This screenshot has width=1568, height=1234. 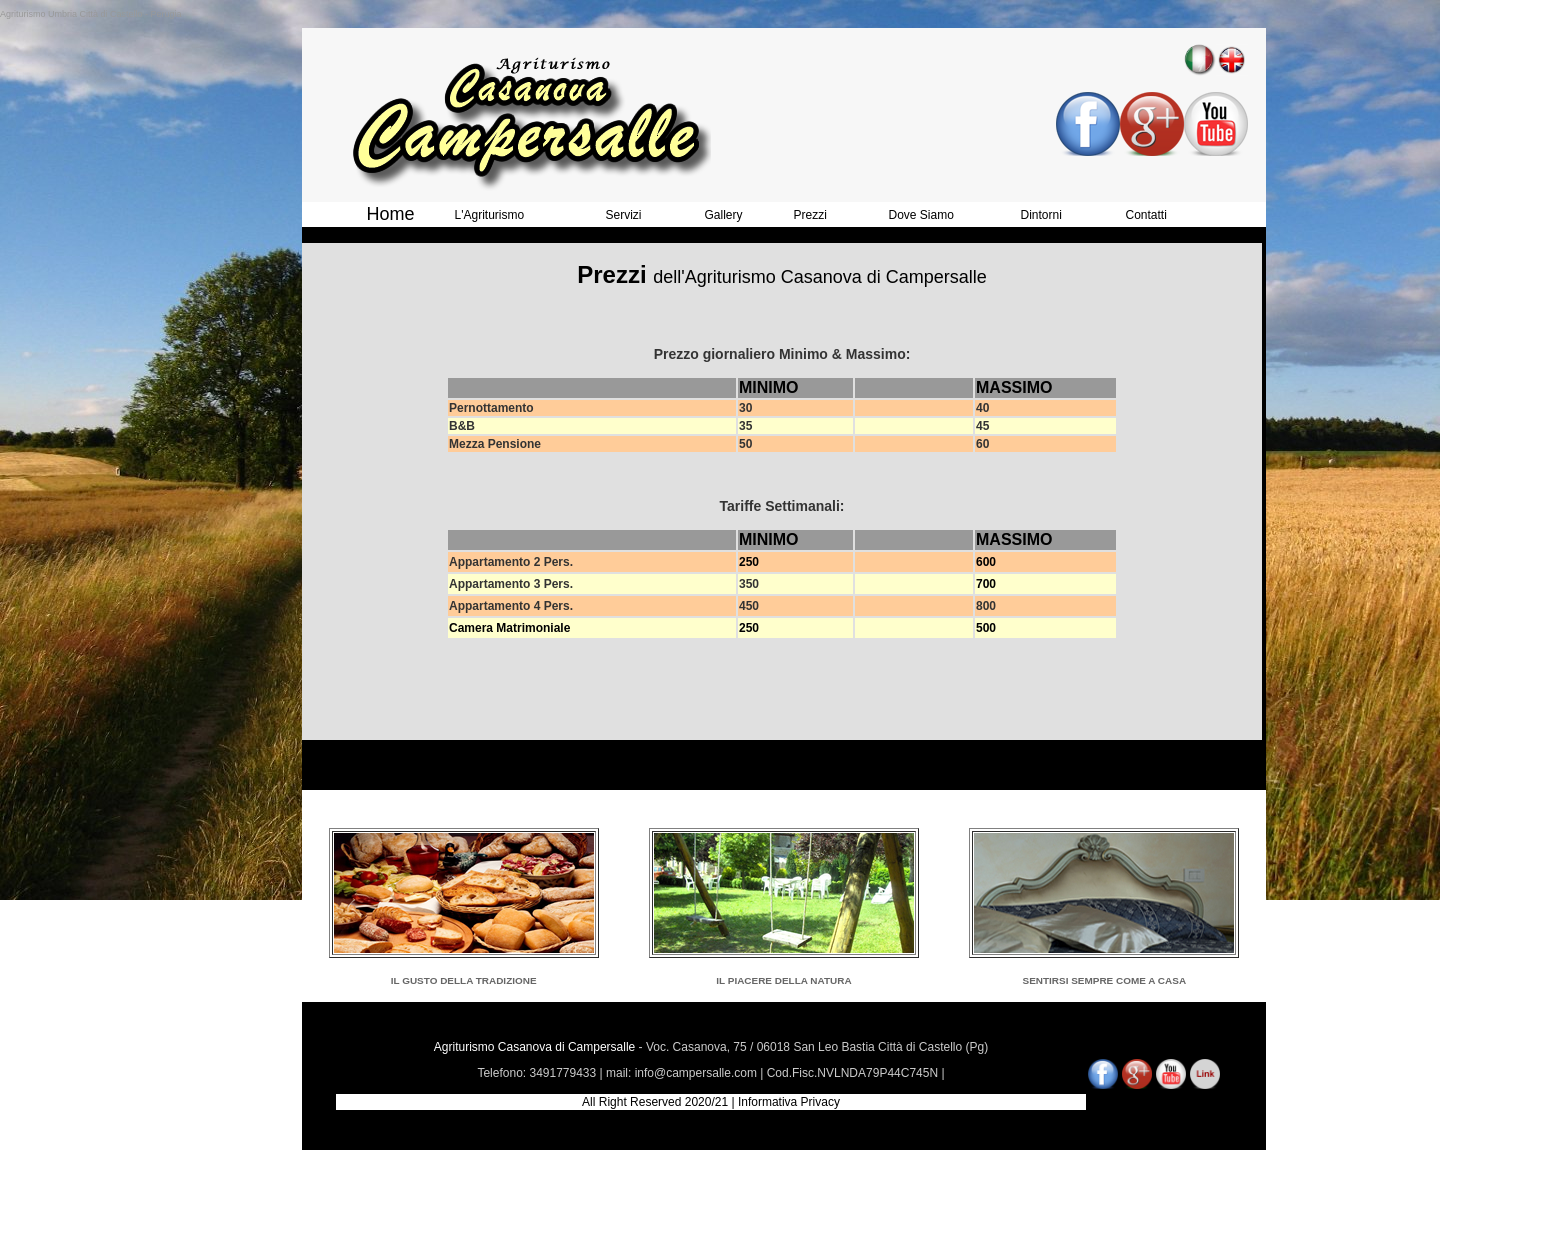 I want to click on Servizi, so click(x=624, y=215).